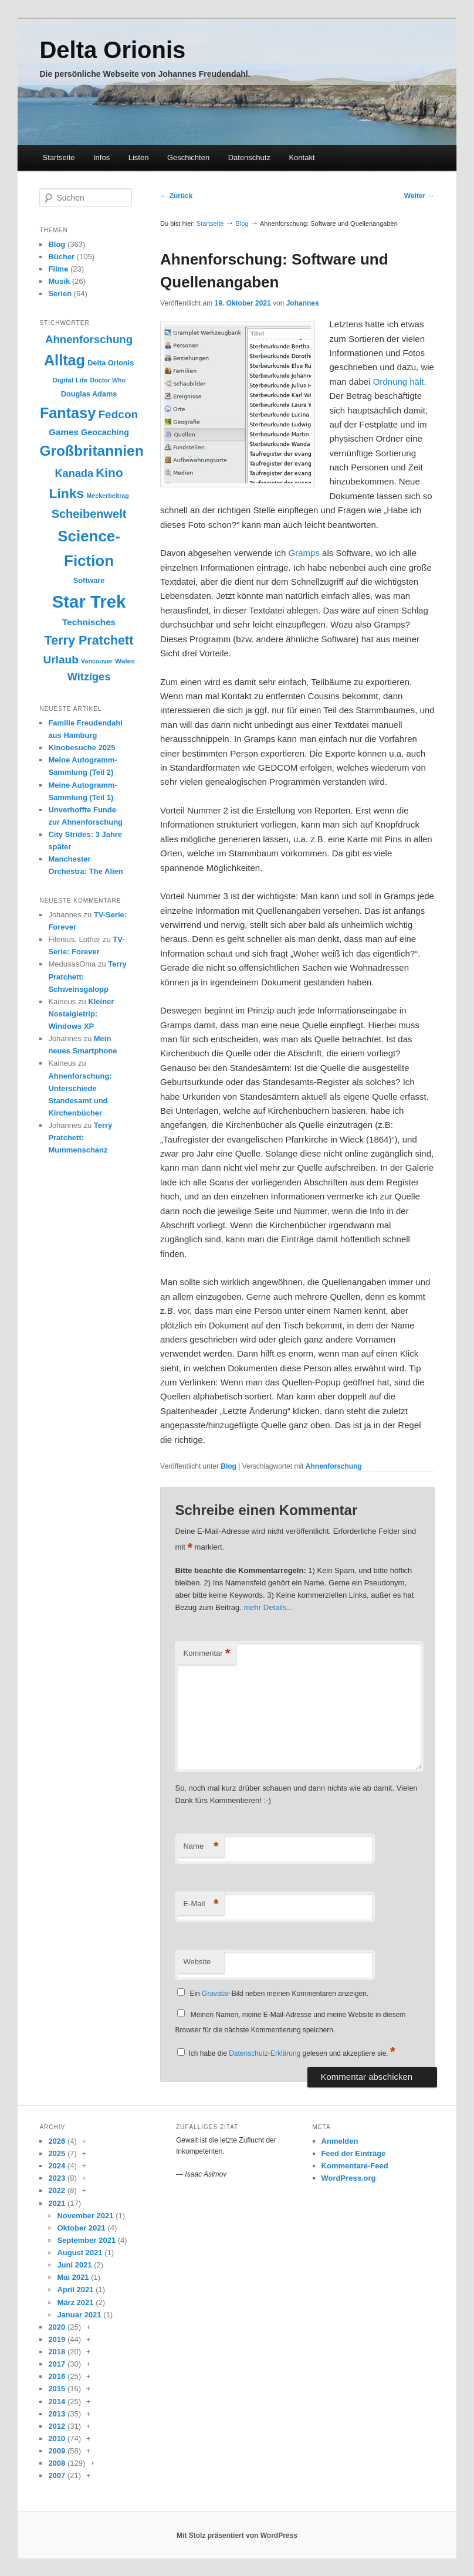 This screenshot has width=474, height=2576. What do you see at coordinates (304, 553) in the screenshot?
I see `Gramps` at bounding box center [304, 553].